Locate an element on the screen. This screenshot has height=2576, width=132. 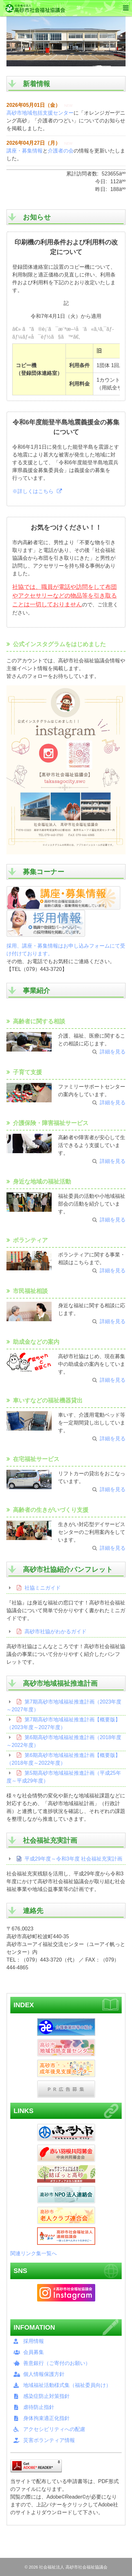
アクセシビリティへの配慮 is located at coordinates (54, 2429).